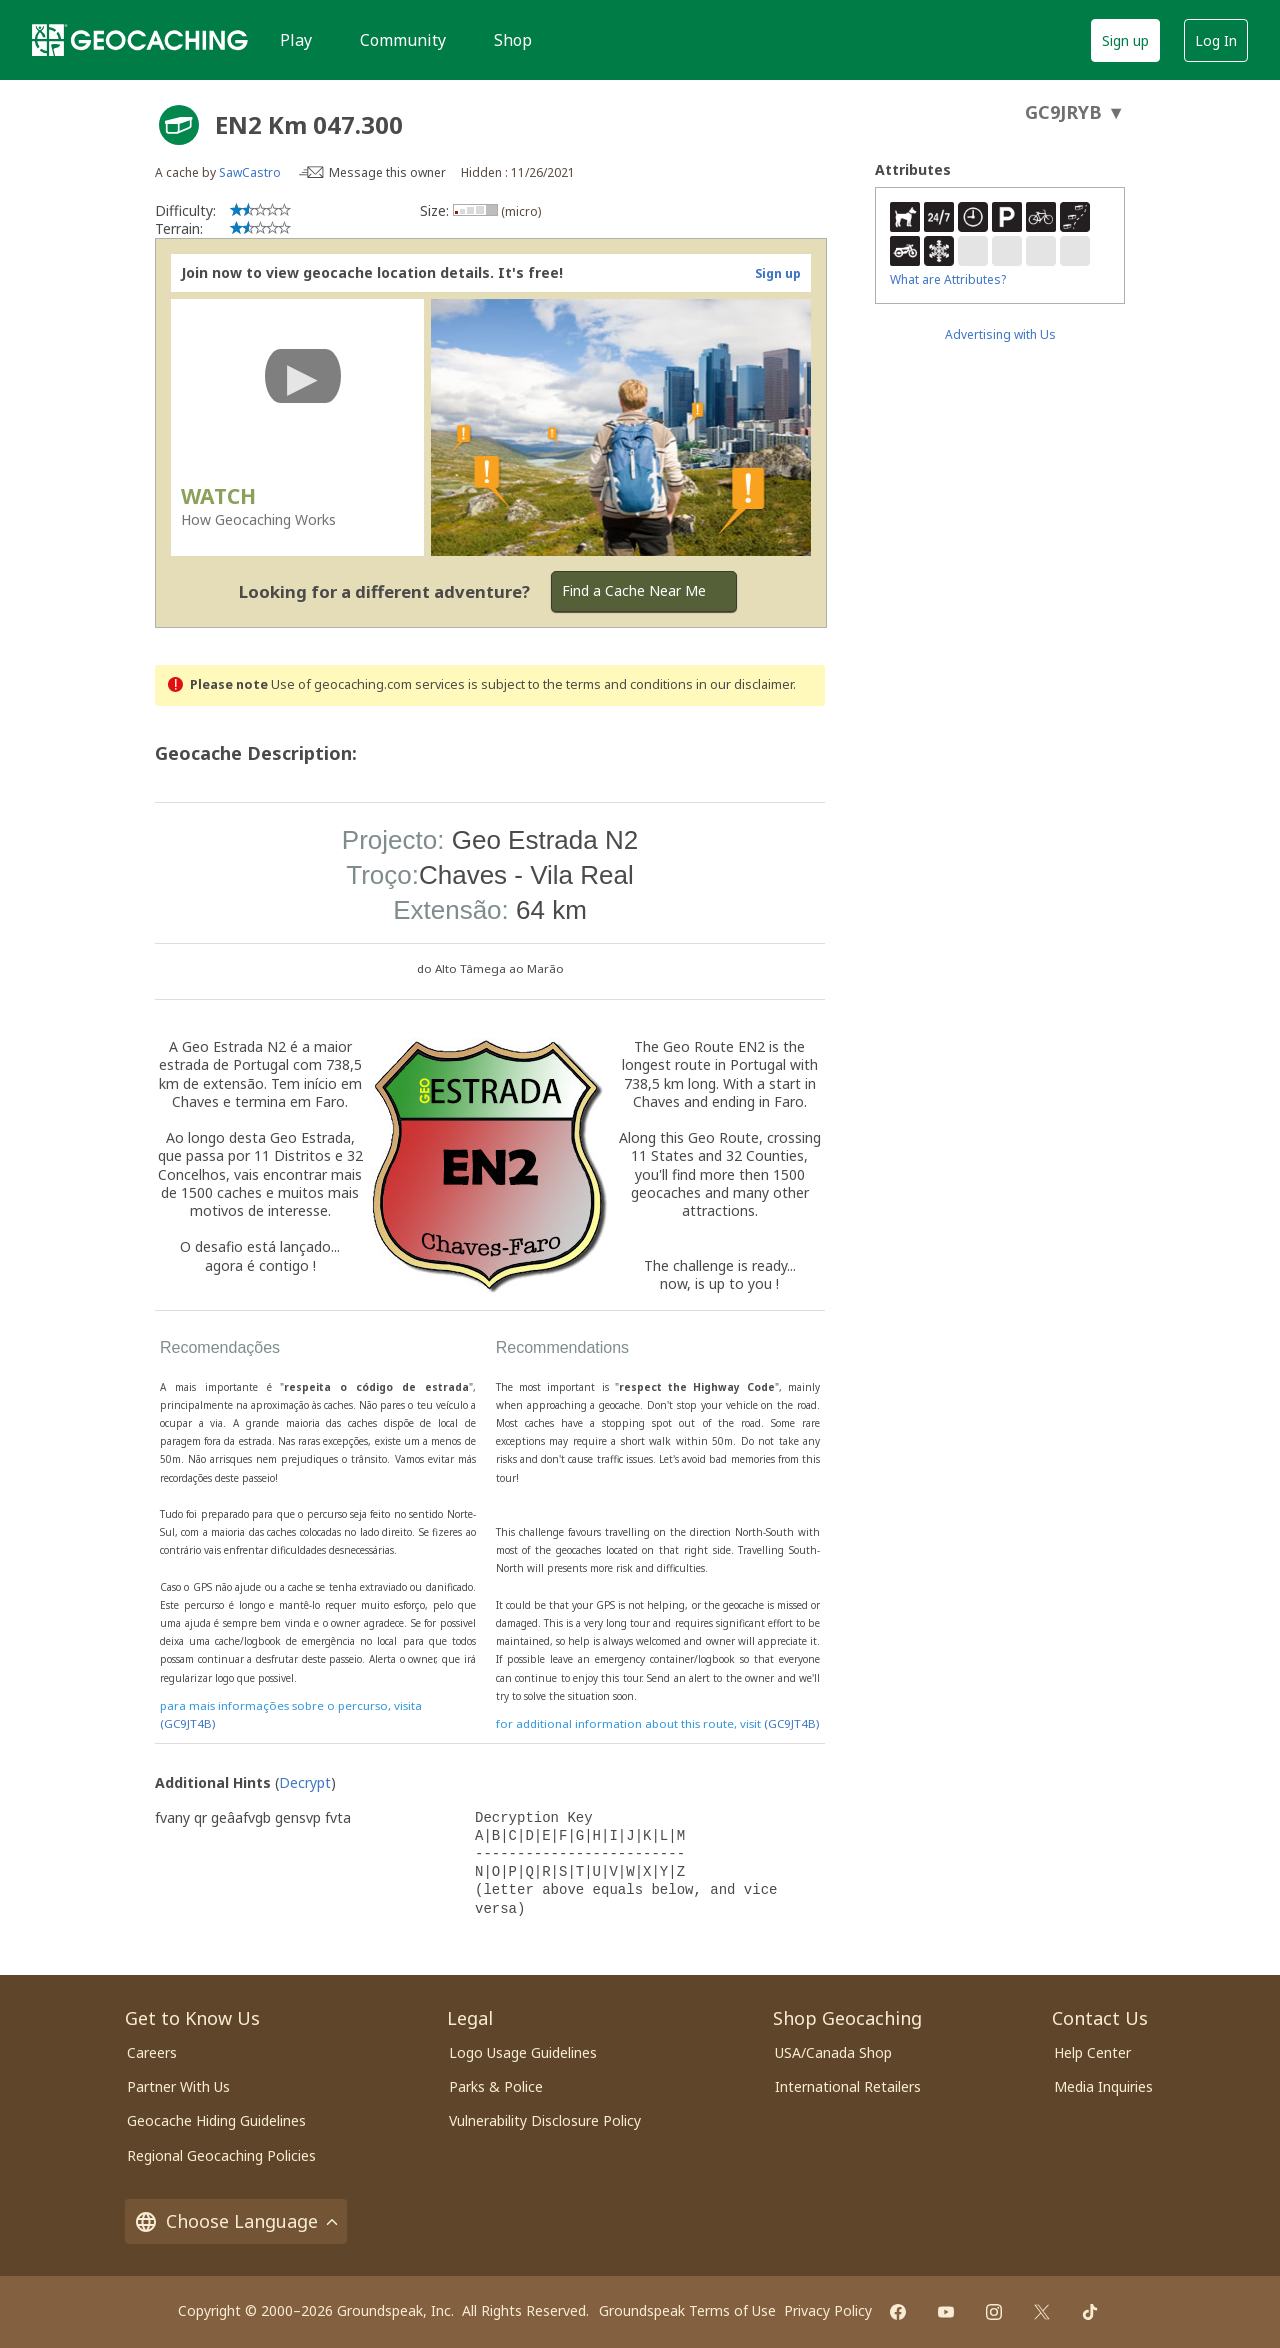  What do you see at coordinates (687, 2310) in the screenshot?
I see `Groundspeak Terms of Use` at bounding box center [687, 2310].